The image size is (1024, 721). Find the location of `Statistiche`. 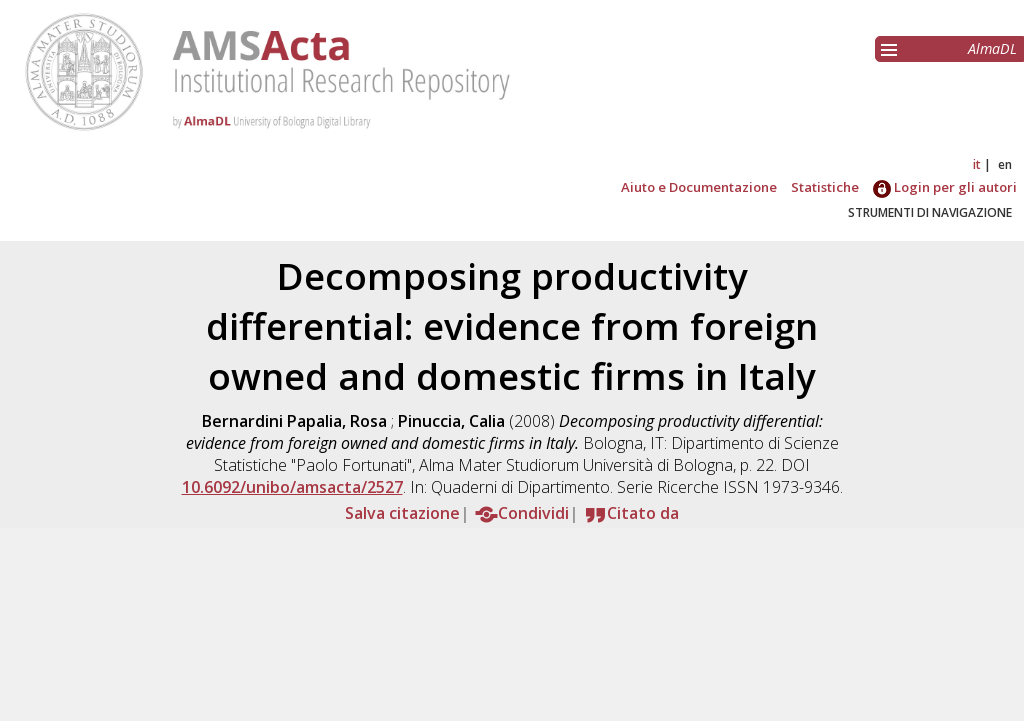

Statistiche is located at coordinates (825, 187).